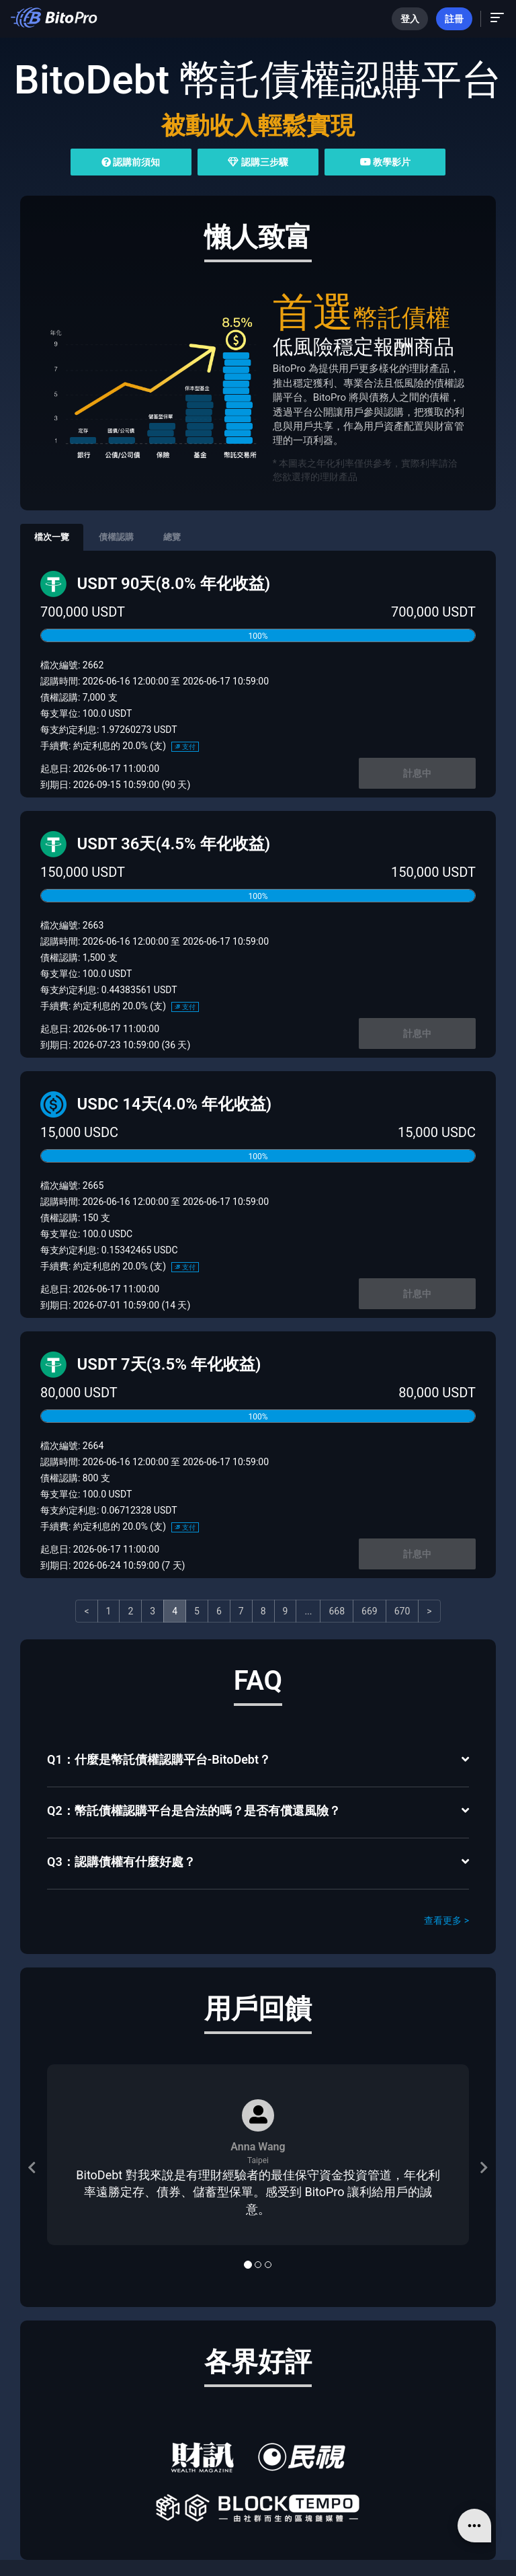 Image resolution: width=516 pixels, height=2576 pixels. Describe the element at coordinates (369, 1611) in the screenshot. I see `669` at that location.